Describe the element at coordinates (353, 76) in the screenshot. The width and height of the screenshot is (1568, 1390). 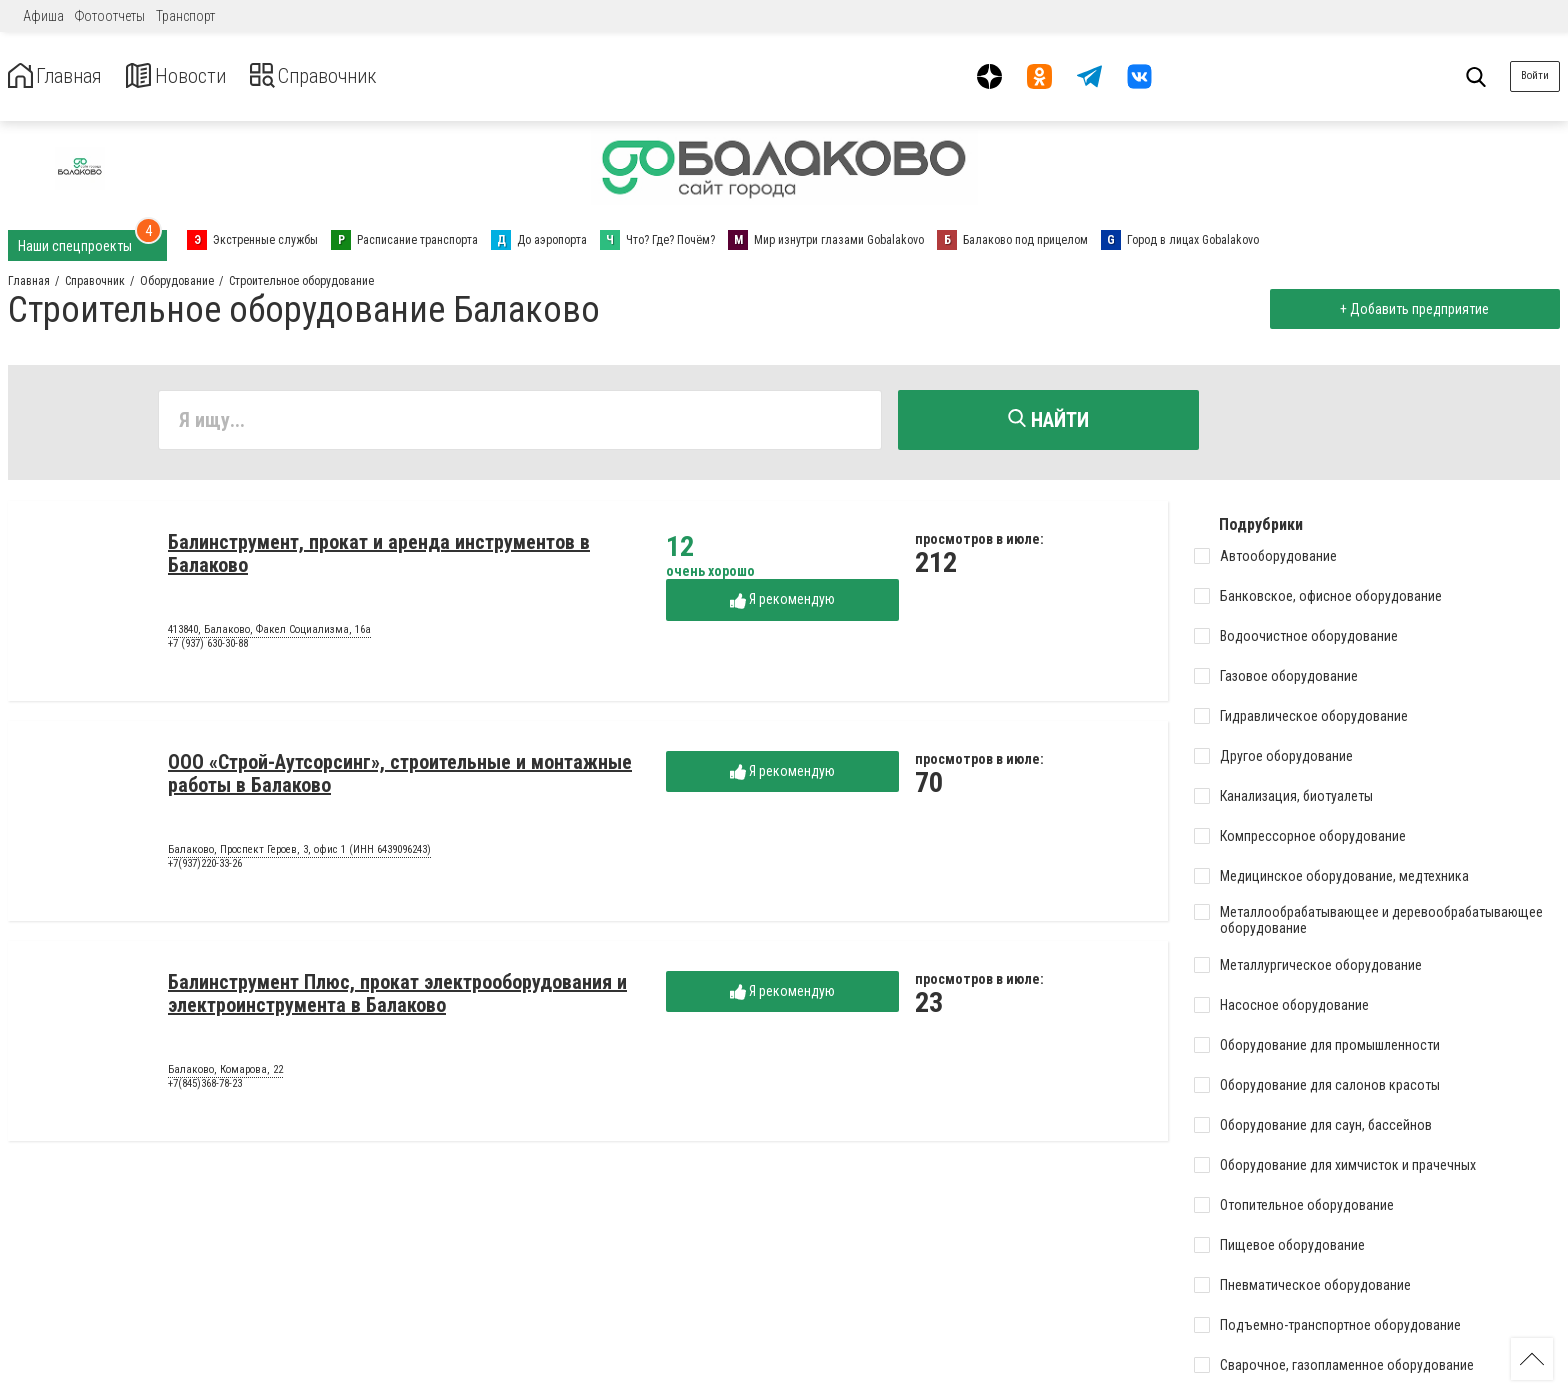
I see `Справочник` at that location.